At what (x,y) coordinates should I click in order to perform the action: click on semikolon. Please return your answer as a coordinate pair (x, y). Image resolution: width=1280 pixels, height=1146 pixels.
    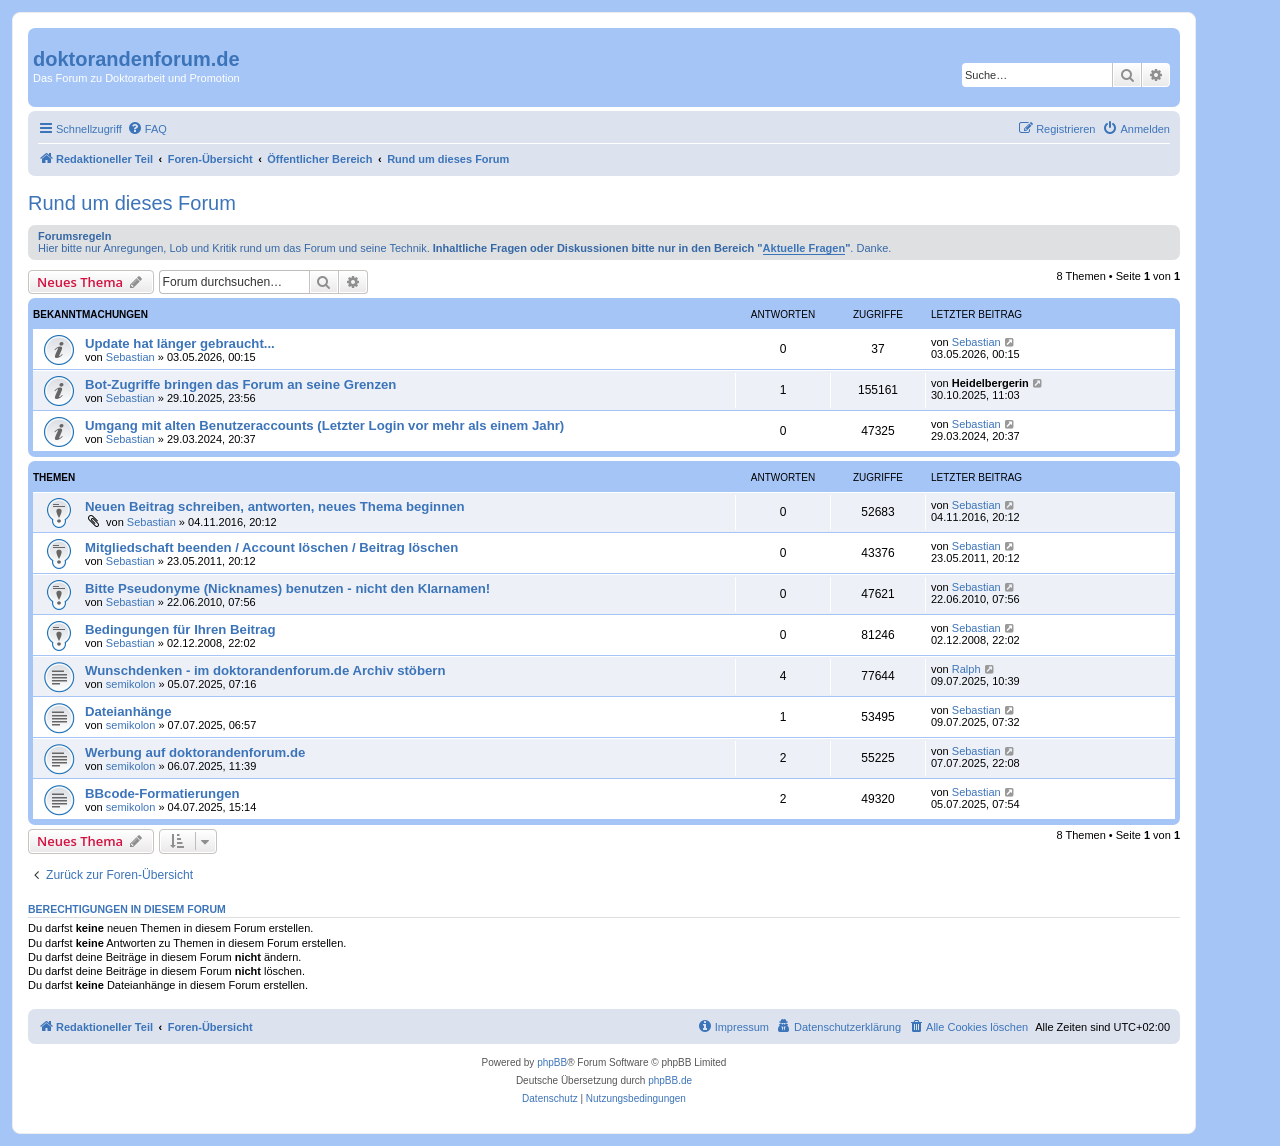
    Looking at the image, I should click on (131, 684).